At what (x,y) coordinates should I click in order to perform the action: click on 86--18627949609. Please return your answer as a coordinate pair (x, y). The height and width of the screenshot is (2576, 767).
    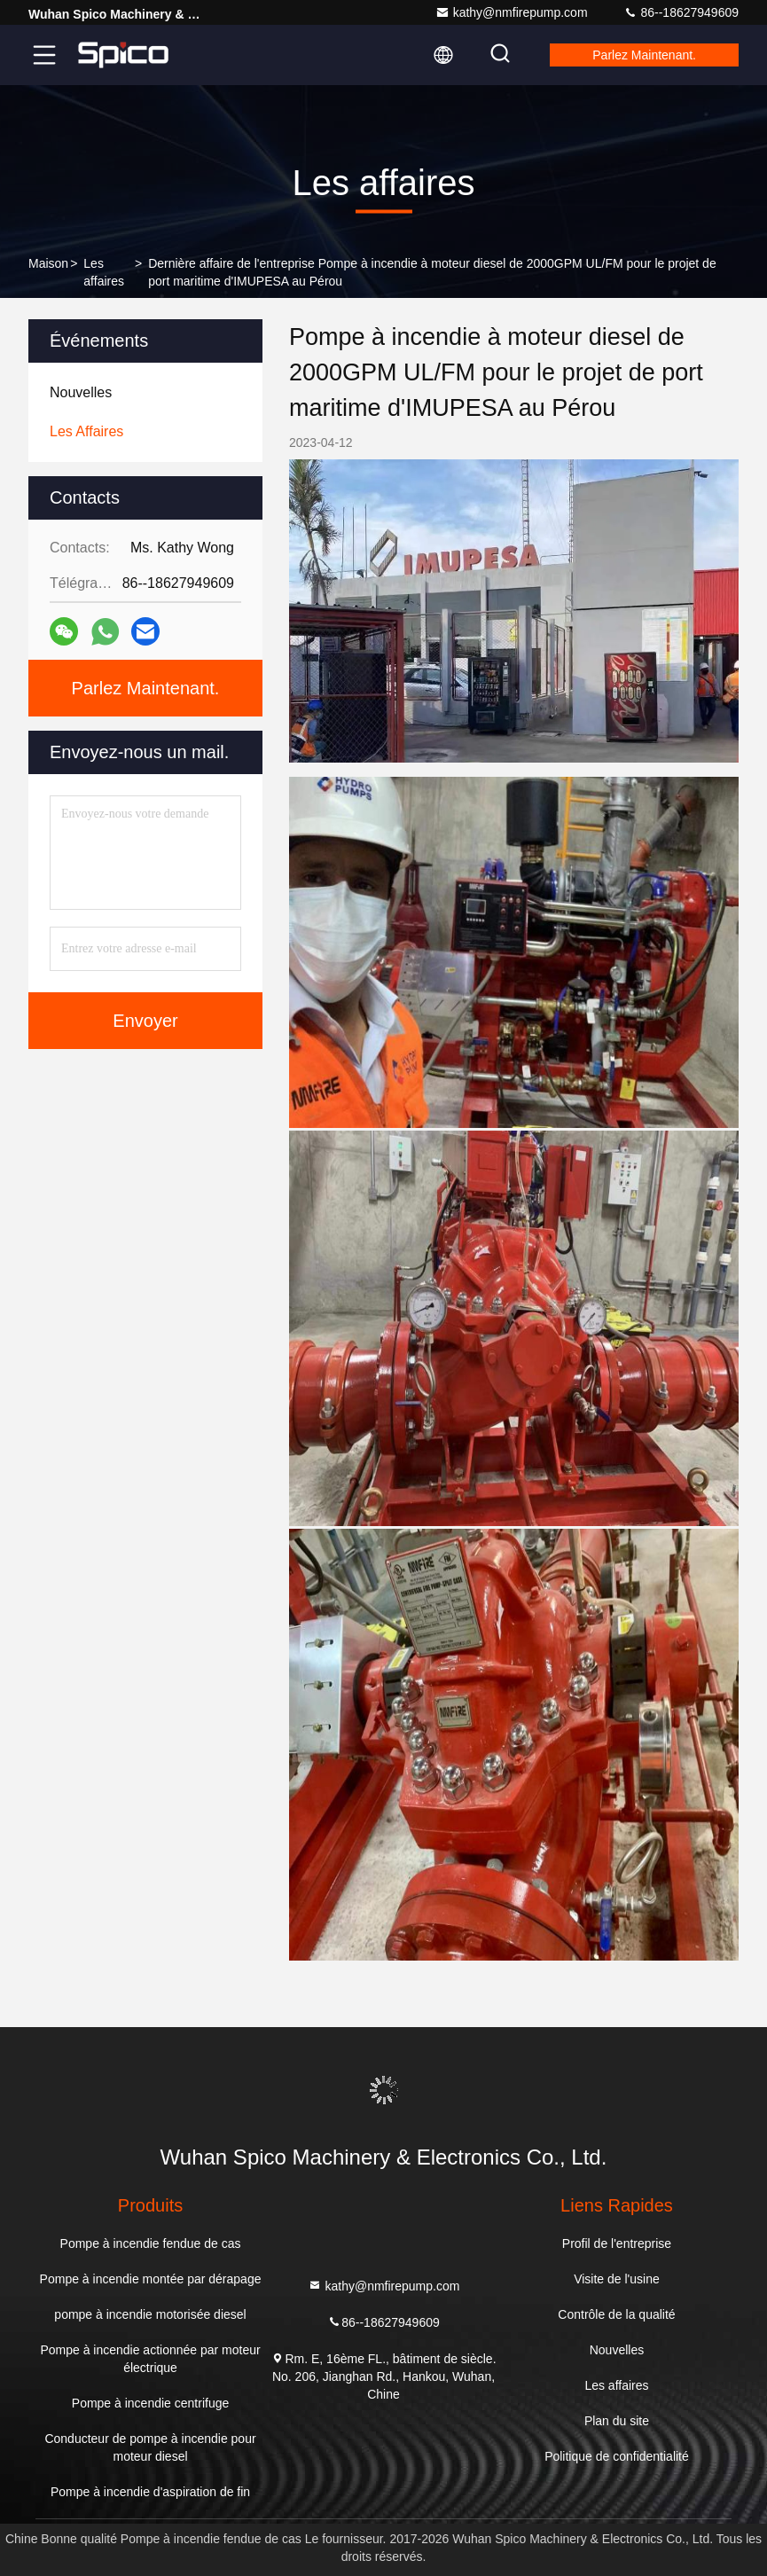
    Looking at the image, I should click on (681, 12).